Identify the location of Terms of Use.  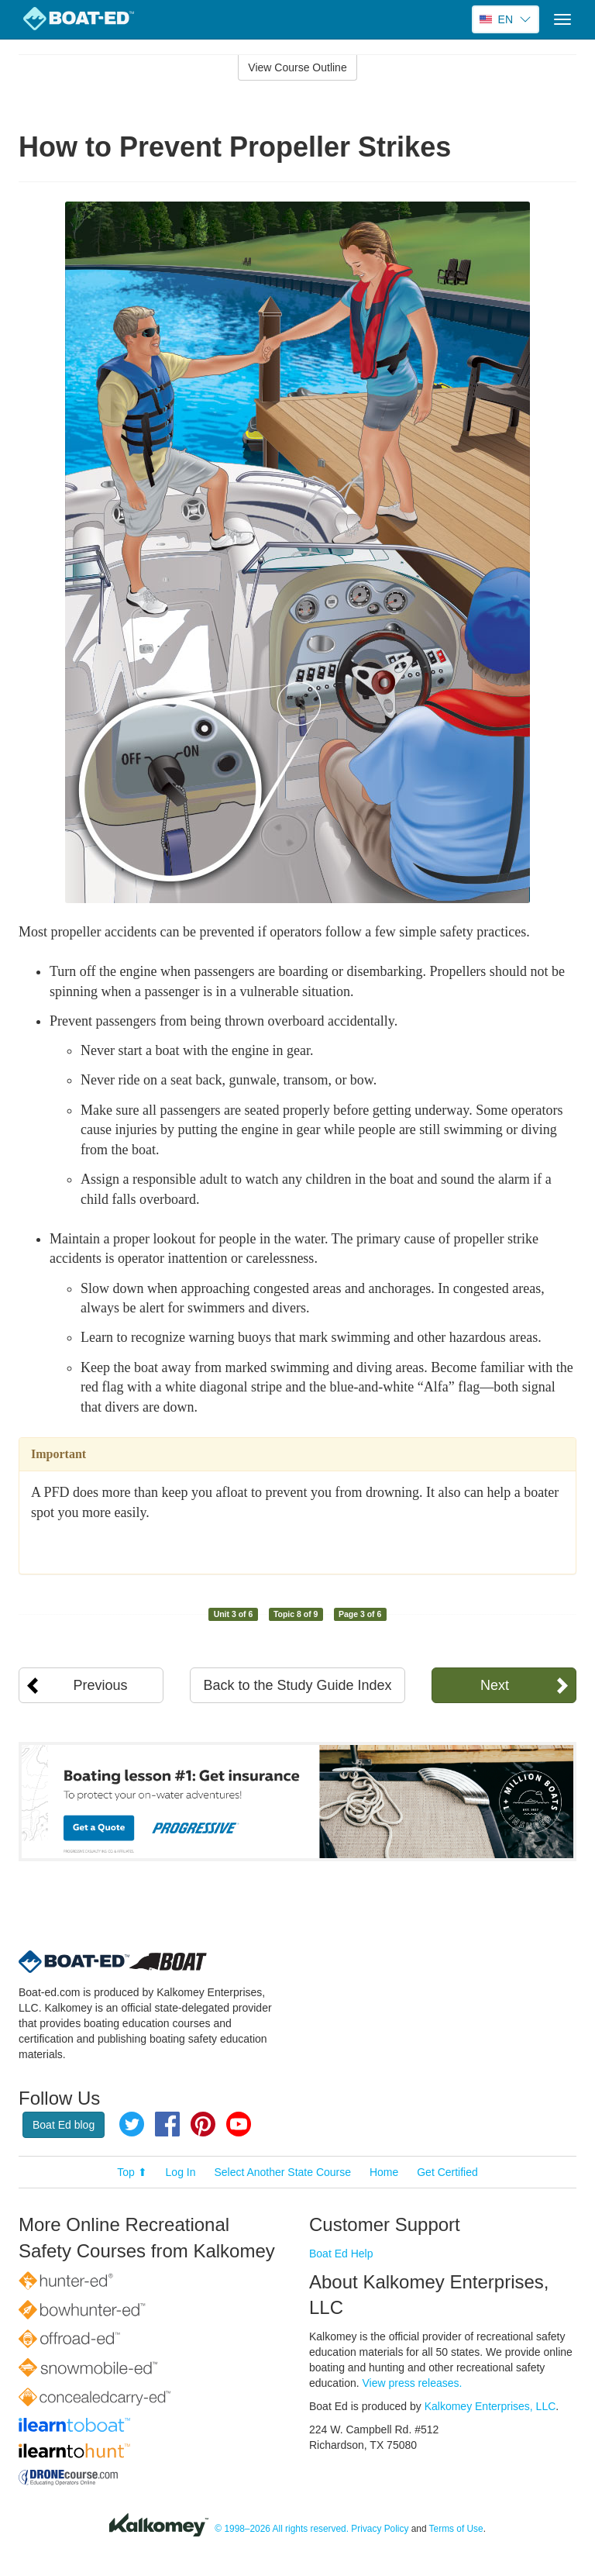
(456, 2528).